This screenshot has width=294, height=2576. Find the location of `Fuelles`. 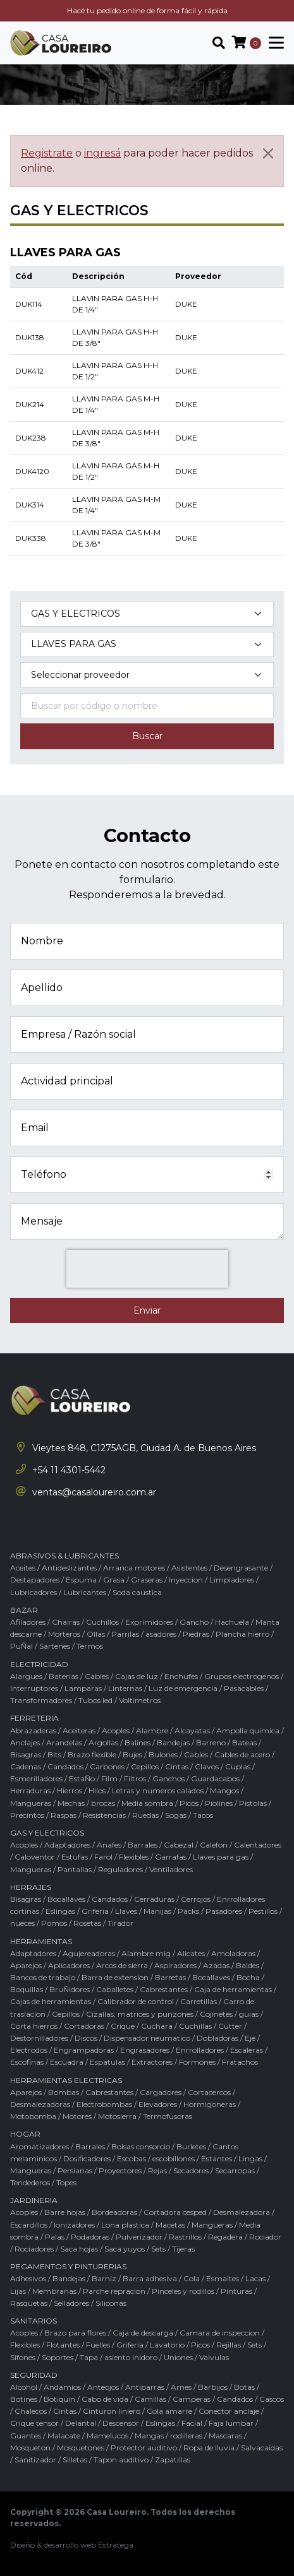

Fuelles is located at coordinates (98, 2344).